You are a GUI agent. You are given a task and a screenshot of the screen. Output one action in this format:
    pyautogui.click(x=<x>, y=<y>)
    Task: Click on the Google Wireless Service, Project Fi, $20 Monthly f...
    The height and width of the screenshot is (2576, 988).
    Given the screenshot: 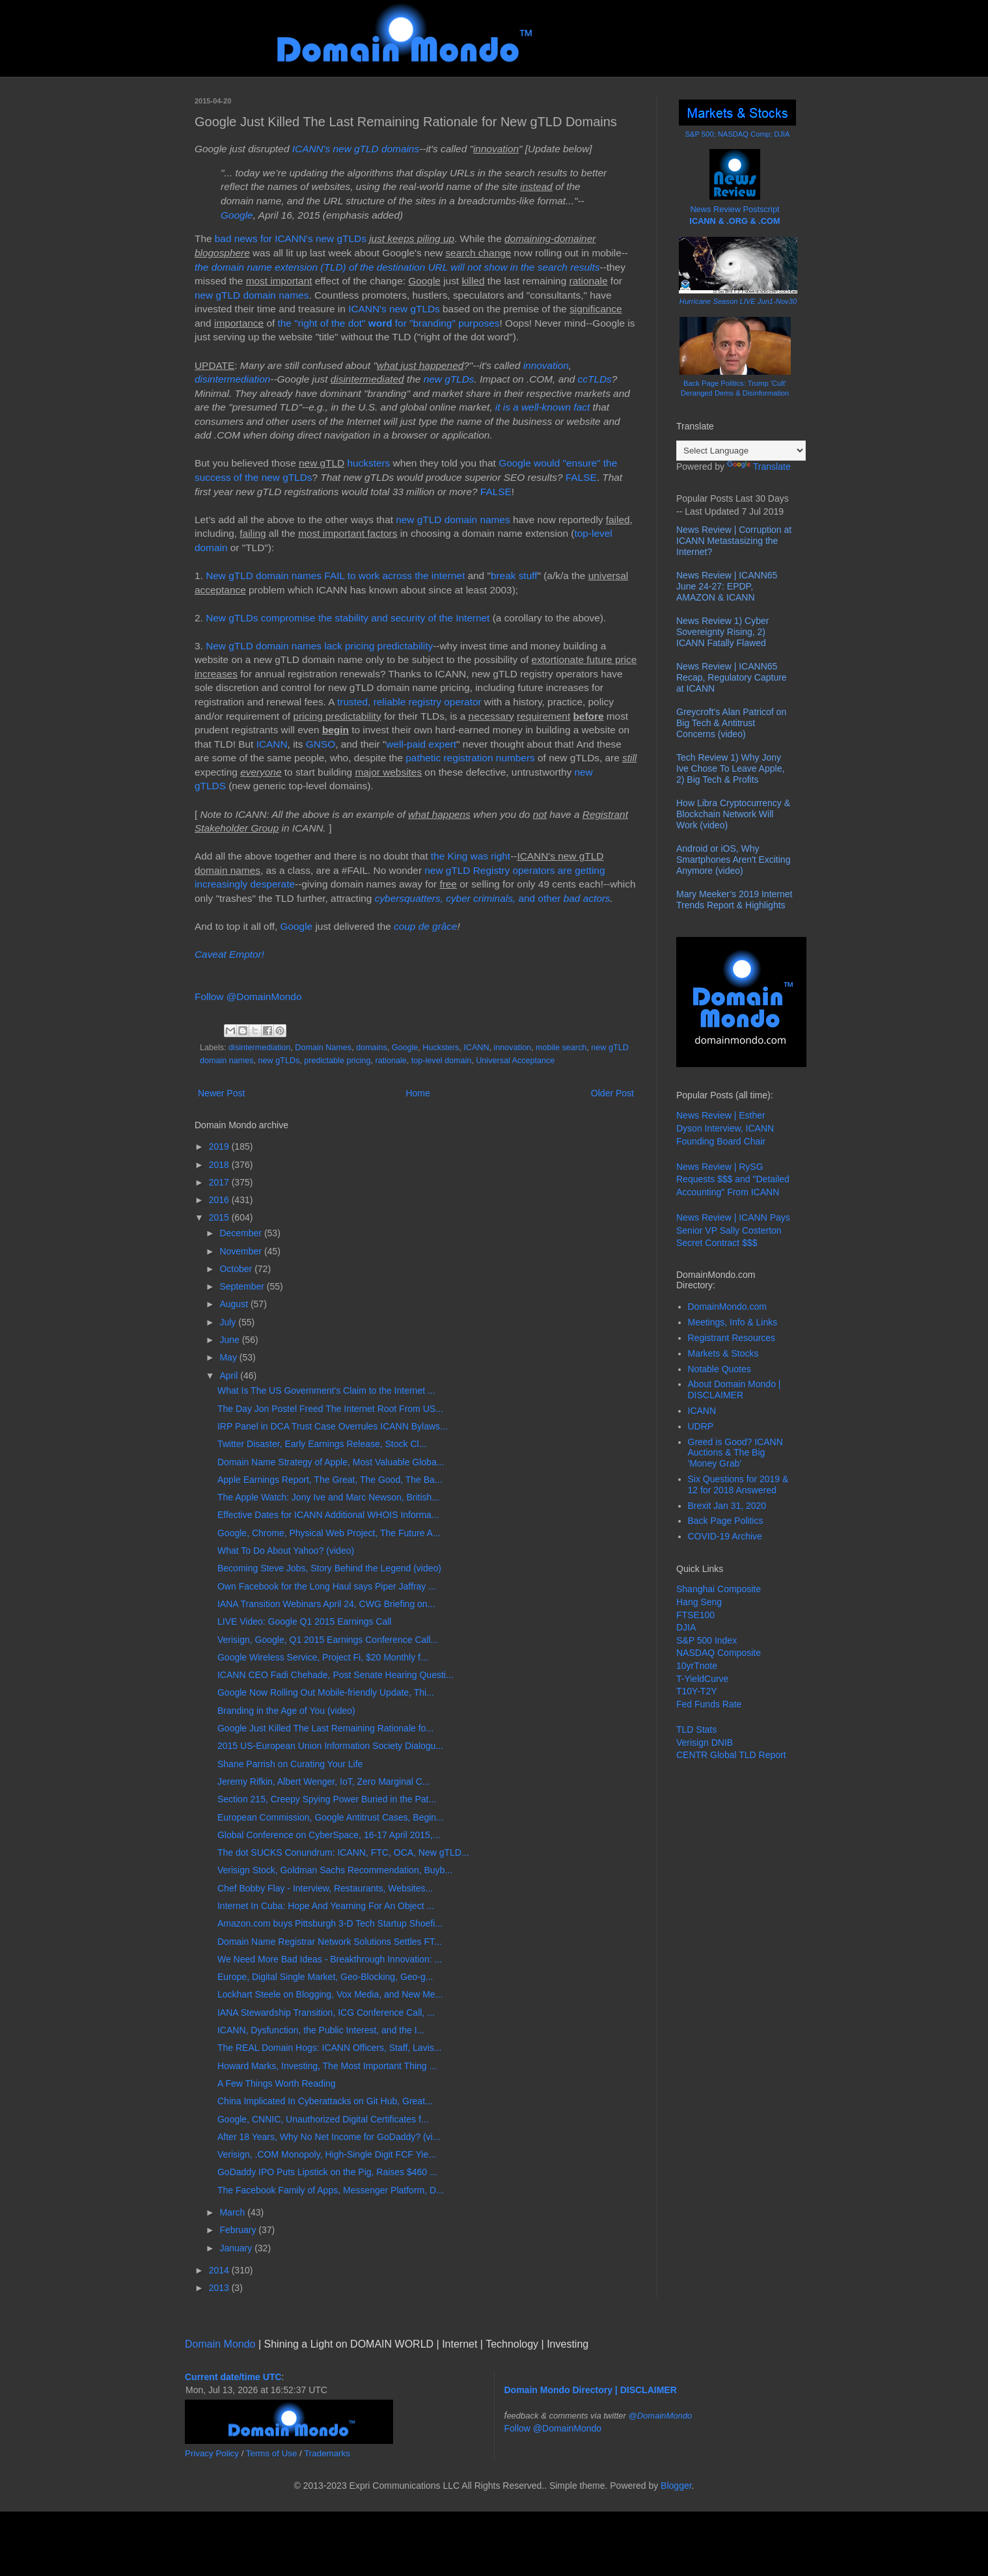 What is the action you would take?
    pyautogui.click(x=322, y=1657)
    